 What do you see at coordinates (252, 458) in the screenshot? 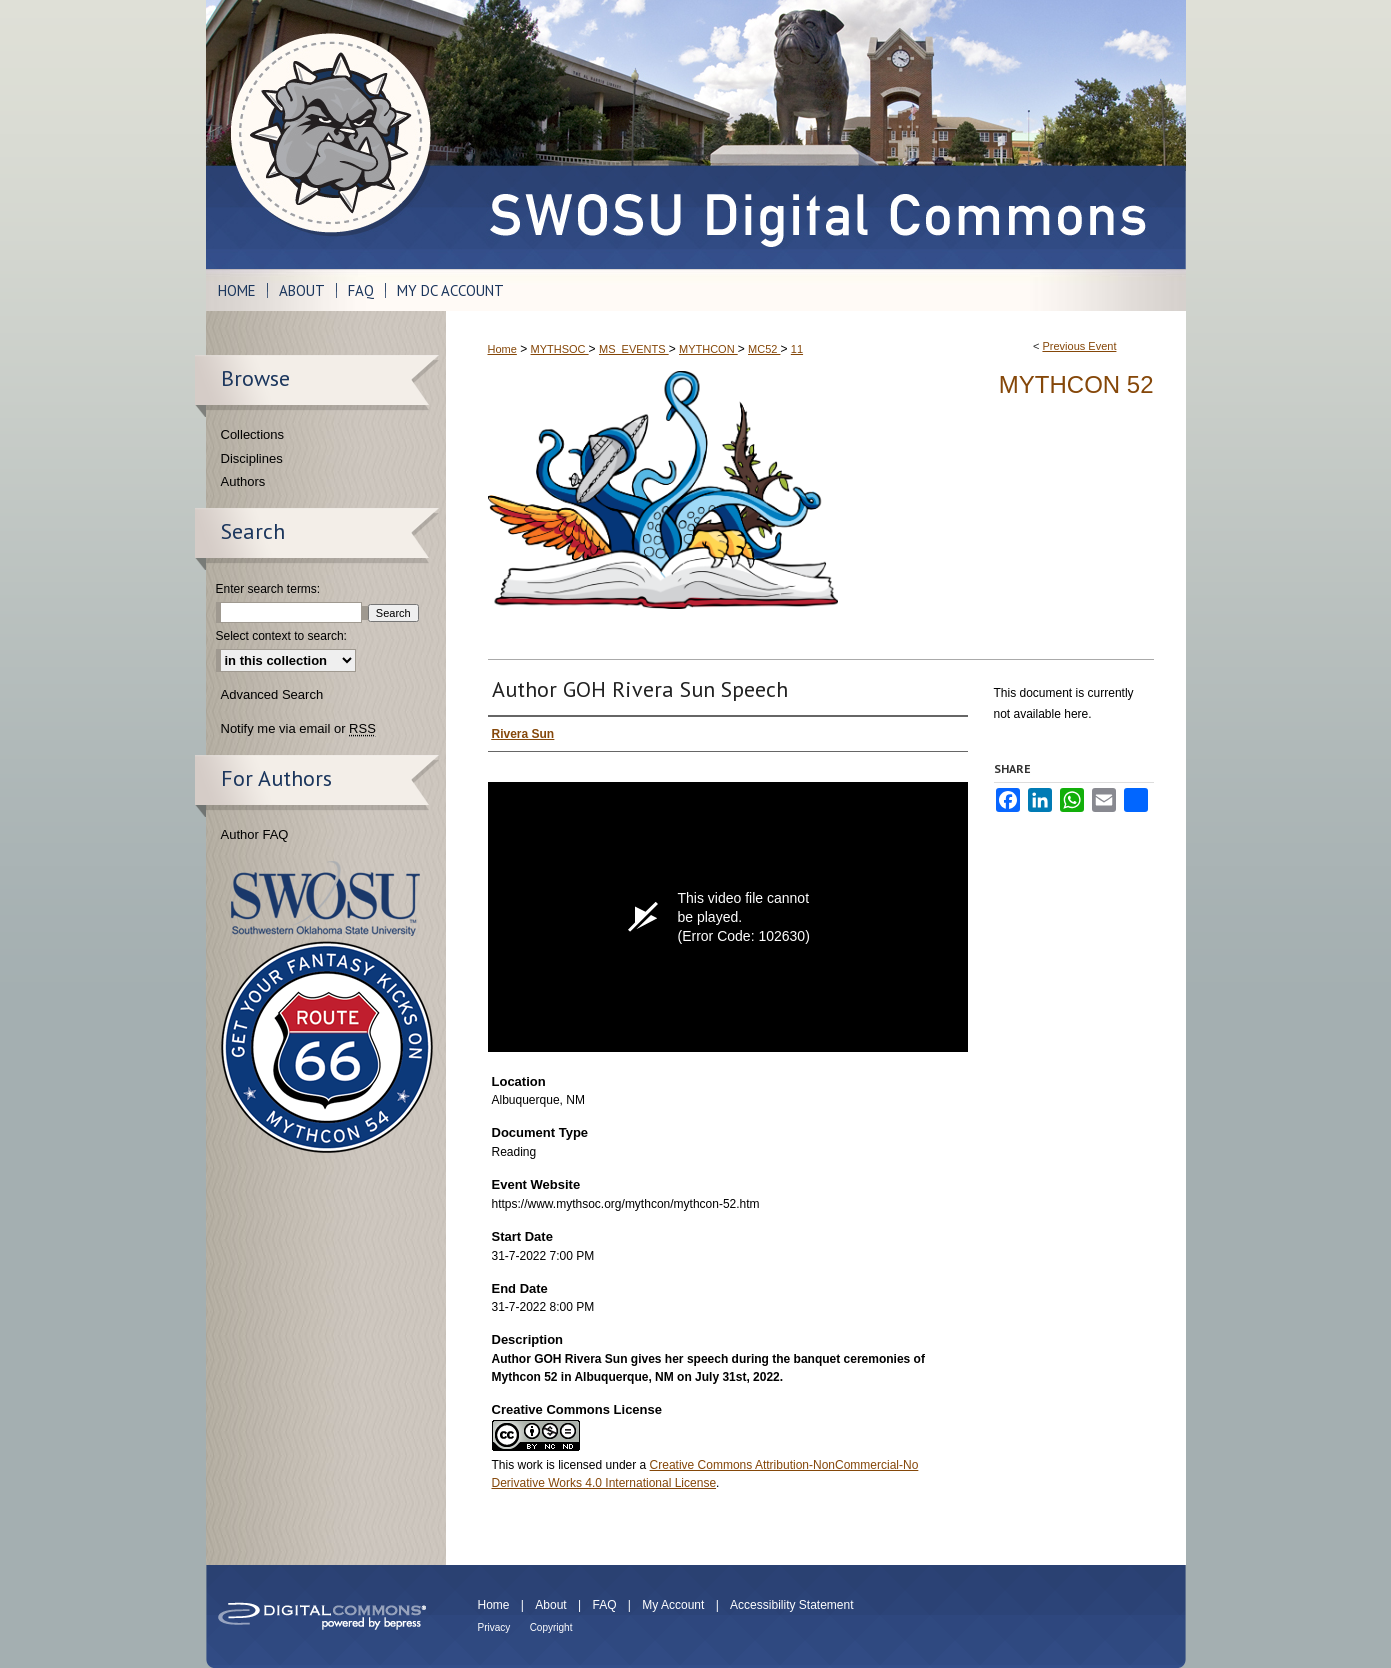
I see `Disciplines` at bounding box center [252, 458].